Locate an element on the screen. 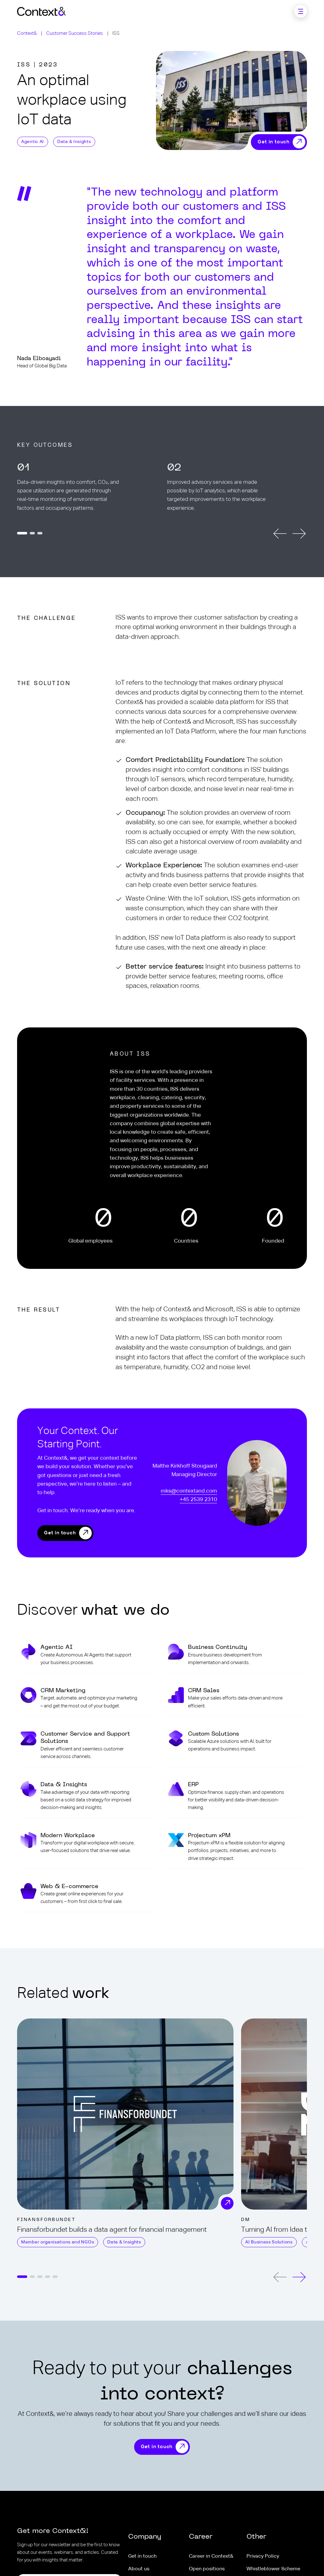  Open positions is located at coordinates (207, 2569).